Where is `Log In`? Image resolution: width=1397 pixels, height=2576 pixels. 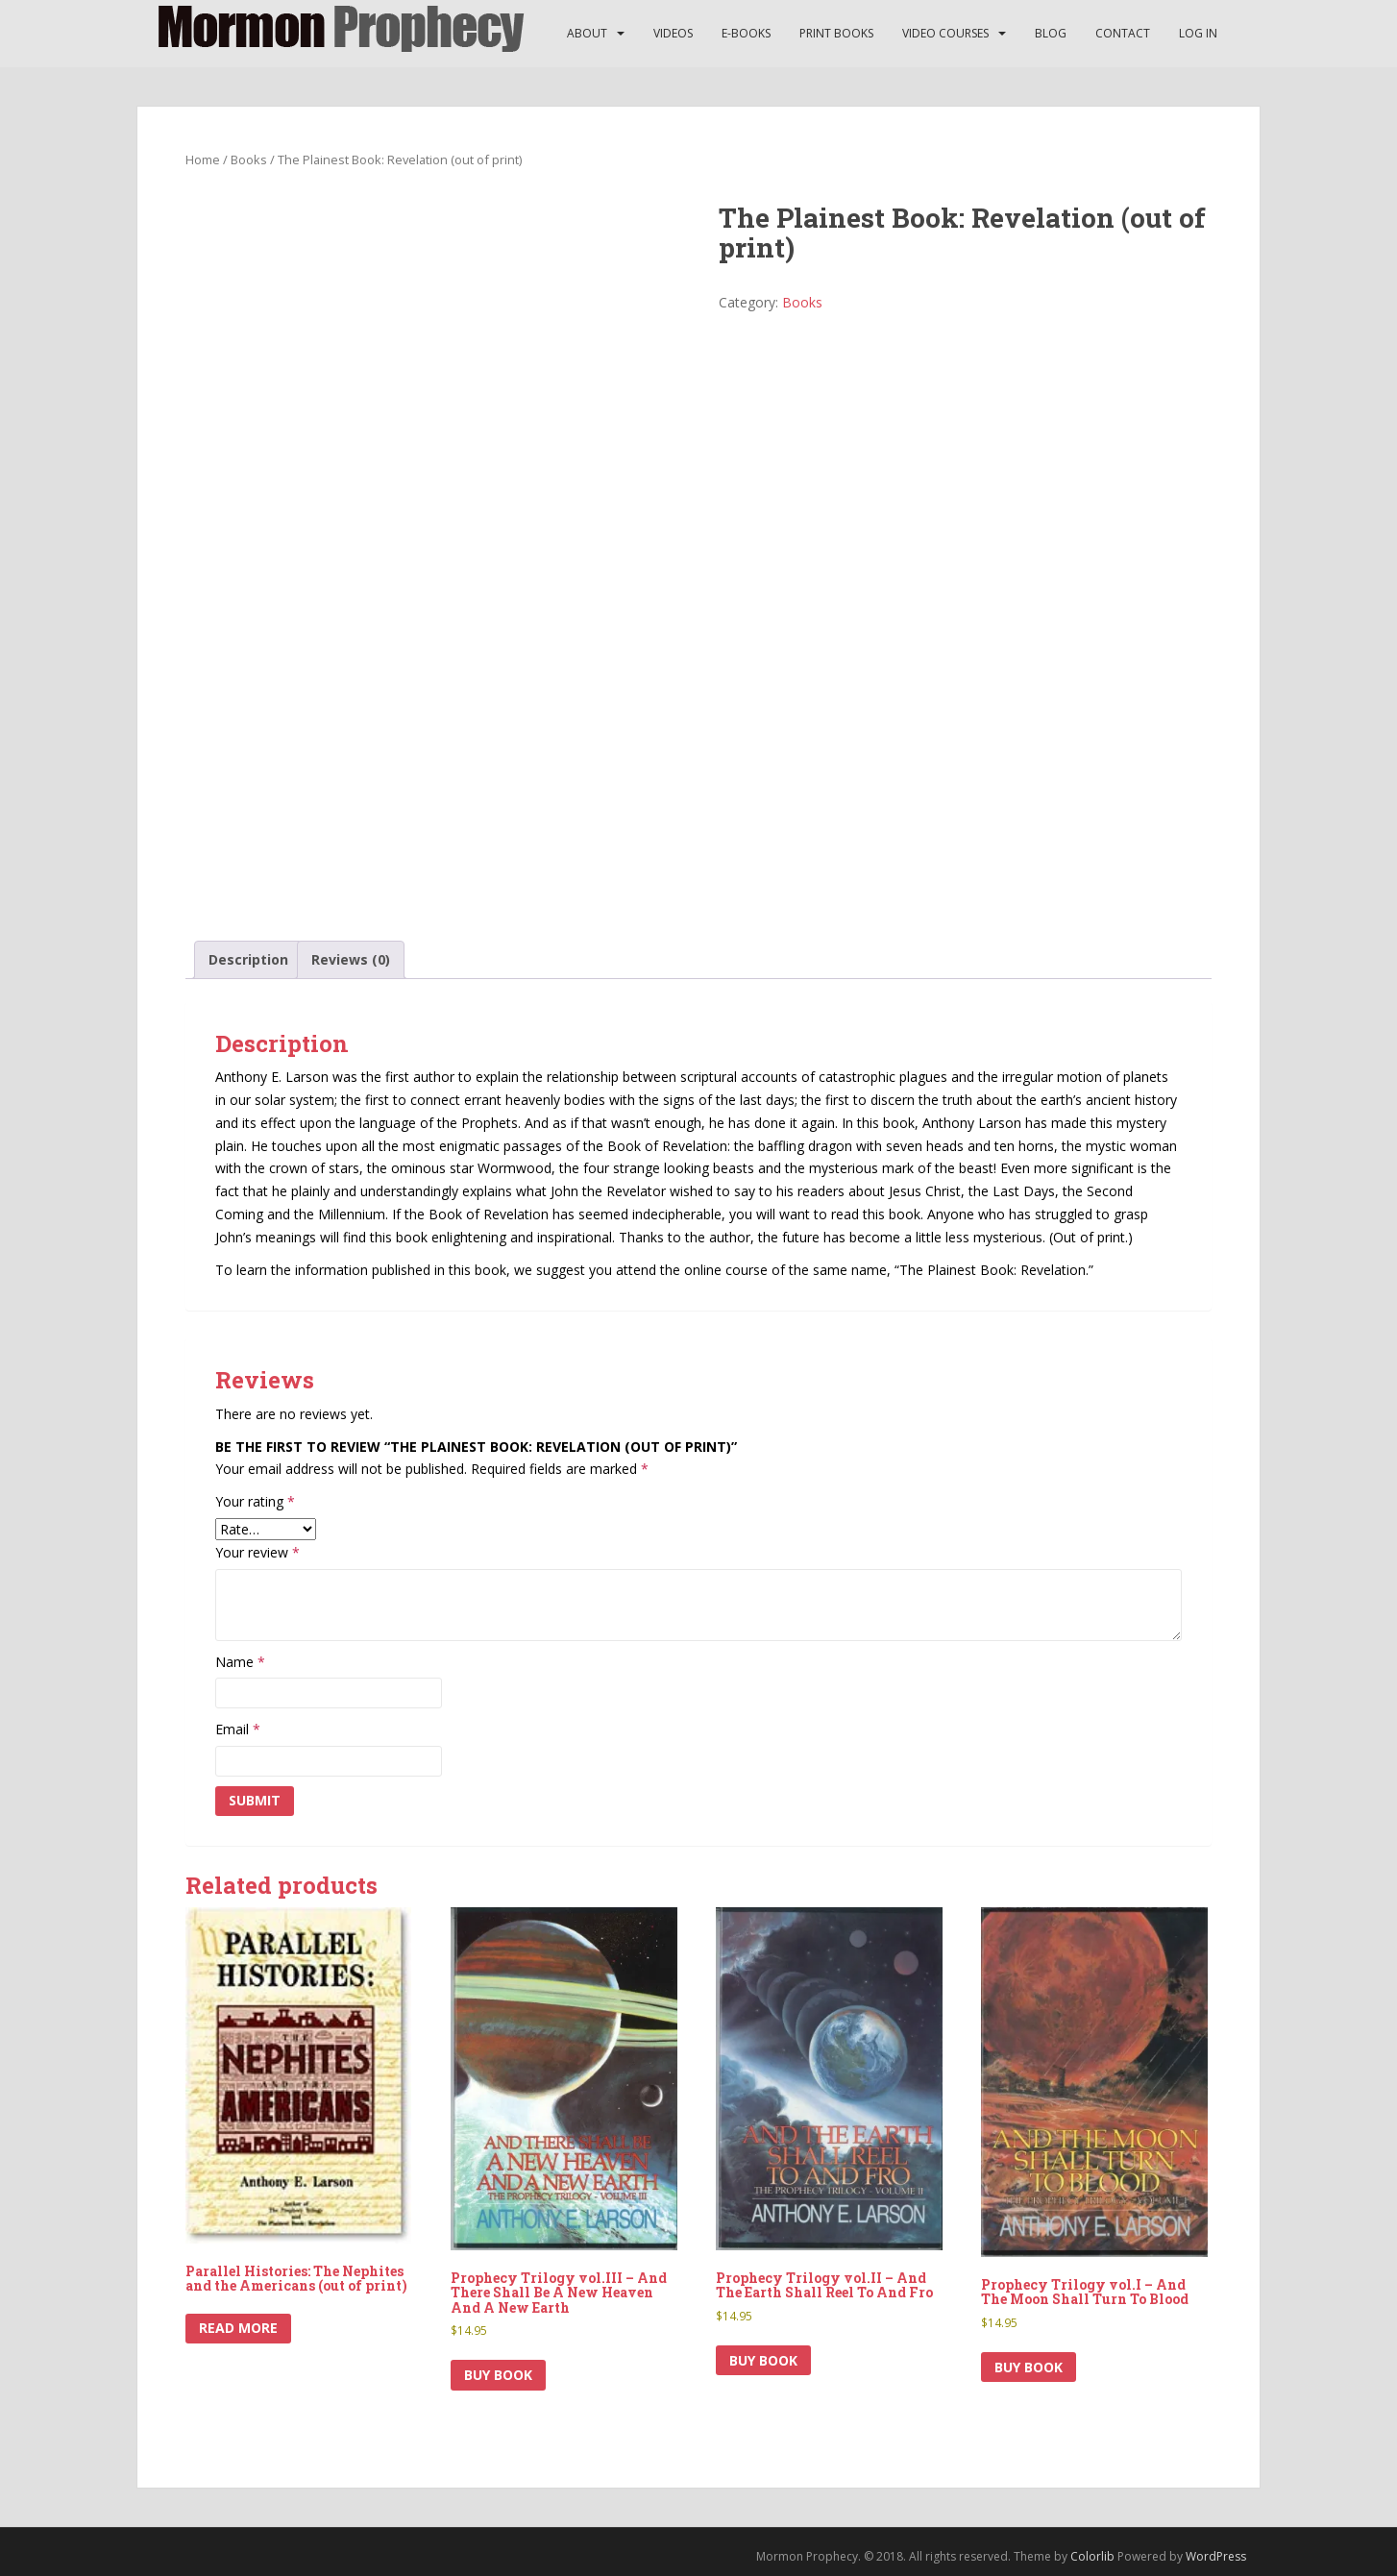 Log In is located at coordinates (1198, 33).